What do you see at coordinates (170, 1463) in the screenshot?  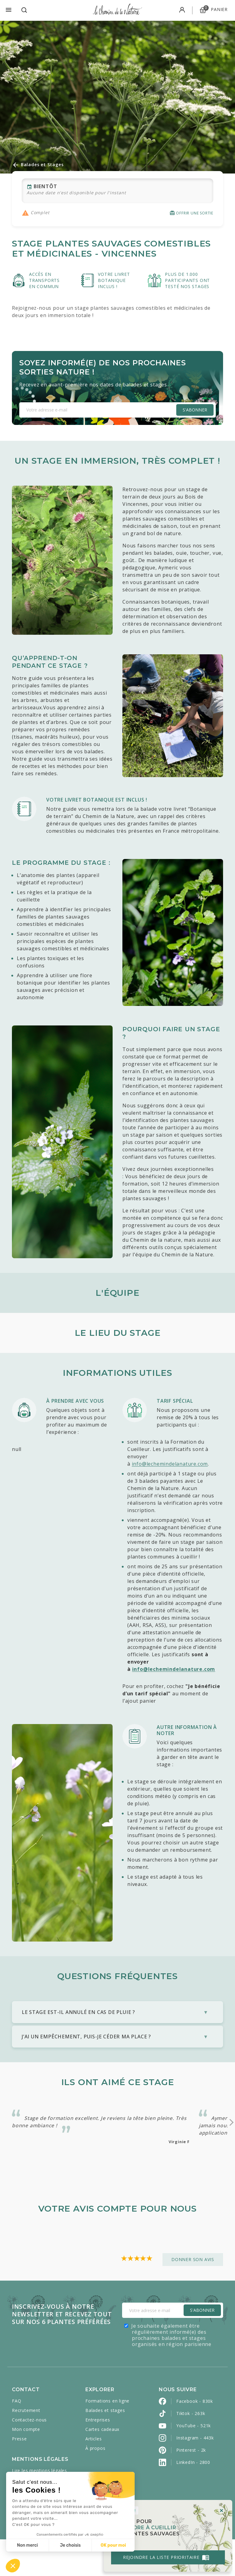 I see `info@lechemindelanature.com` at bounding box center [170, 1463].